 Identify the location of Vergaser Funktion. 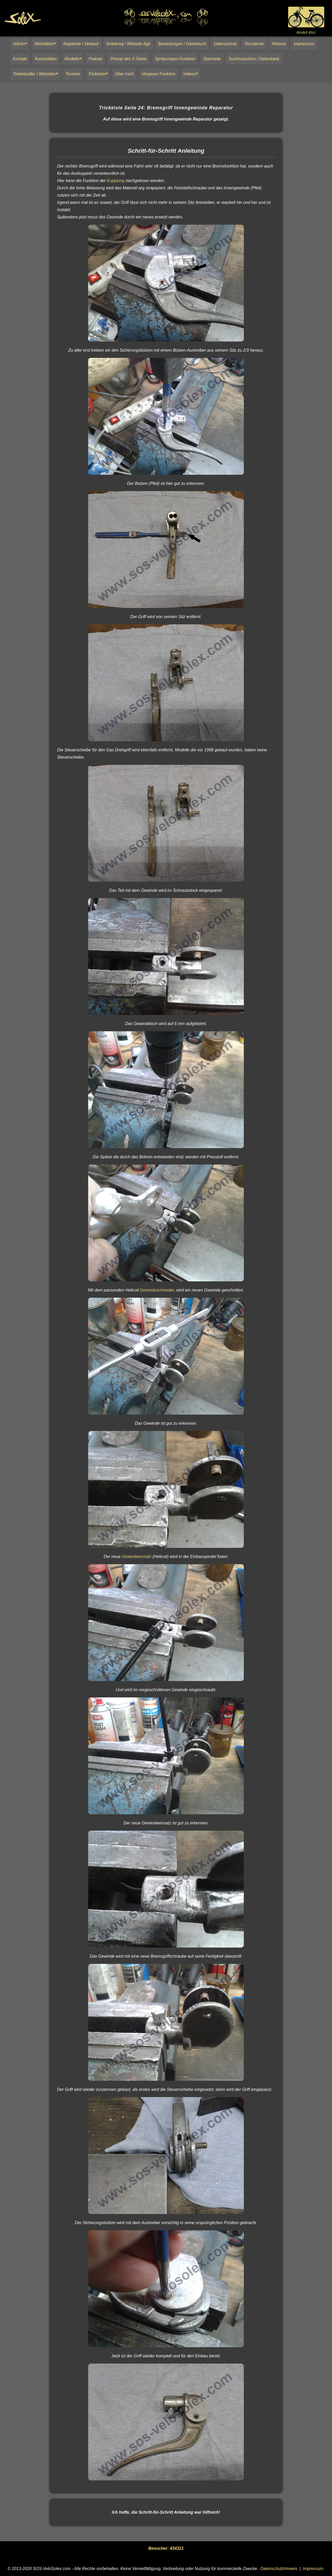
(158, 74).